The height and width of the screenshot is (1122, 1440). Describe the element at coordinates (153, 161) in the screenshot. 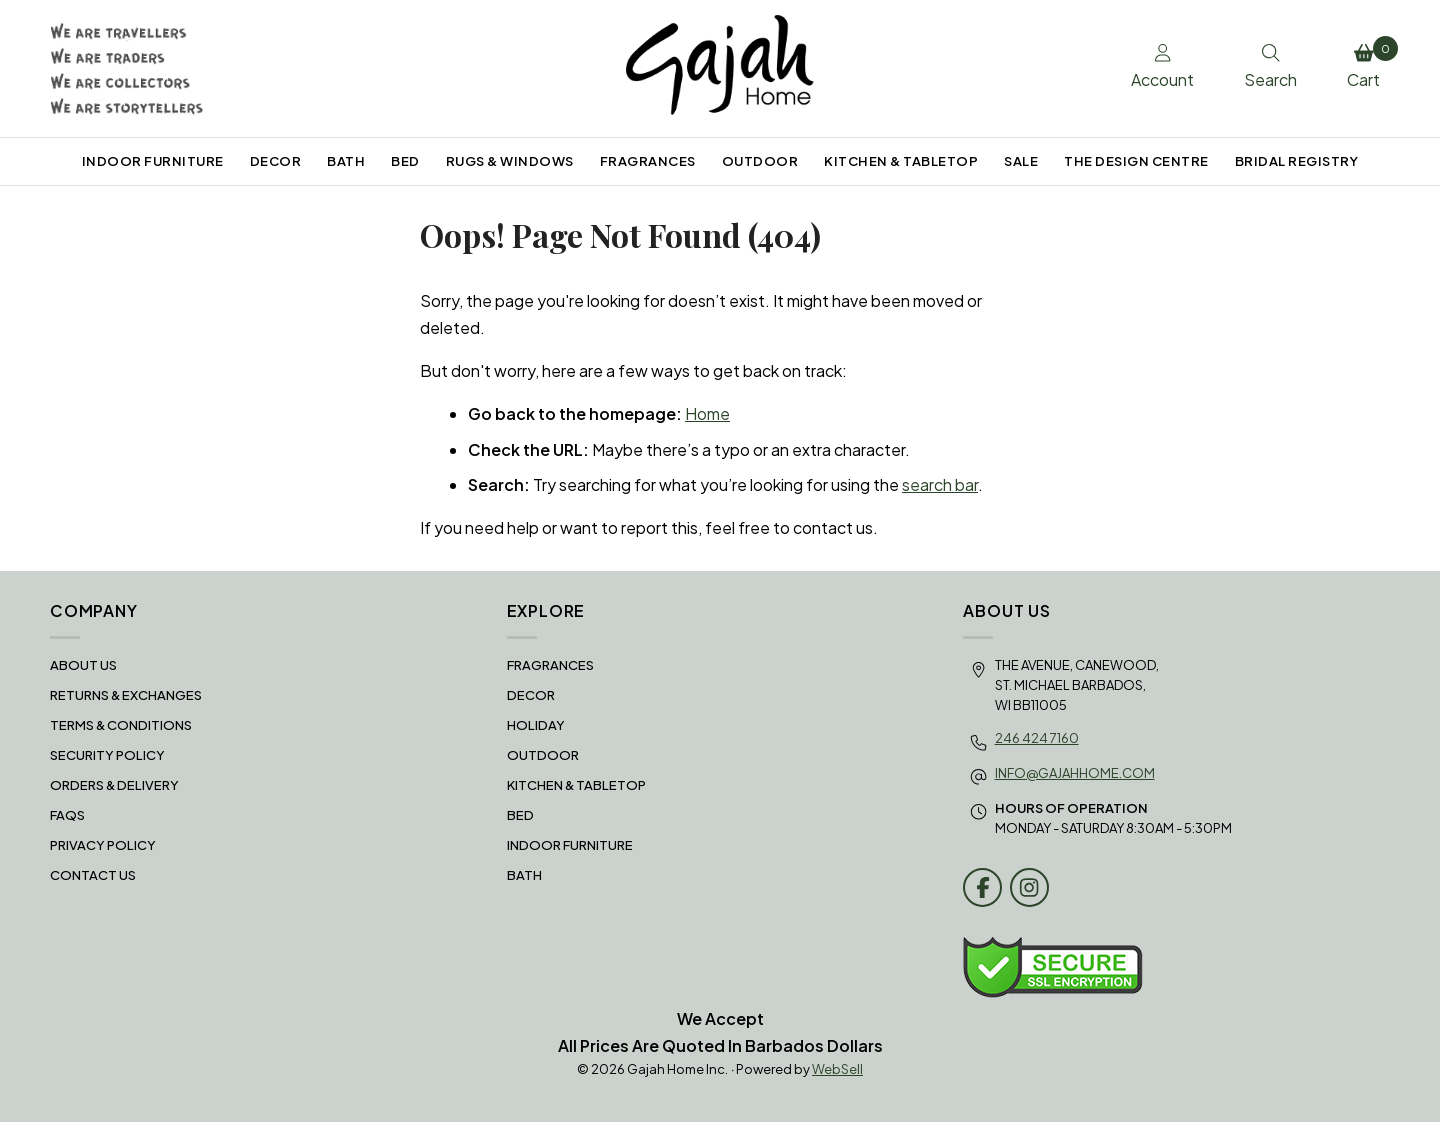

I see `INDOOR FURNITURE` at that location.